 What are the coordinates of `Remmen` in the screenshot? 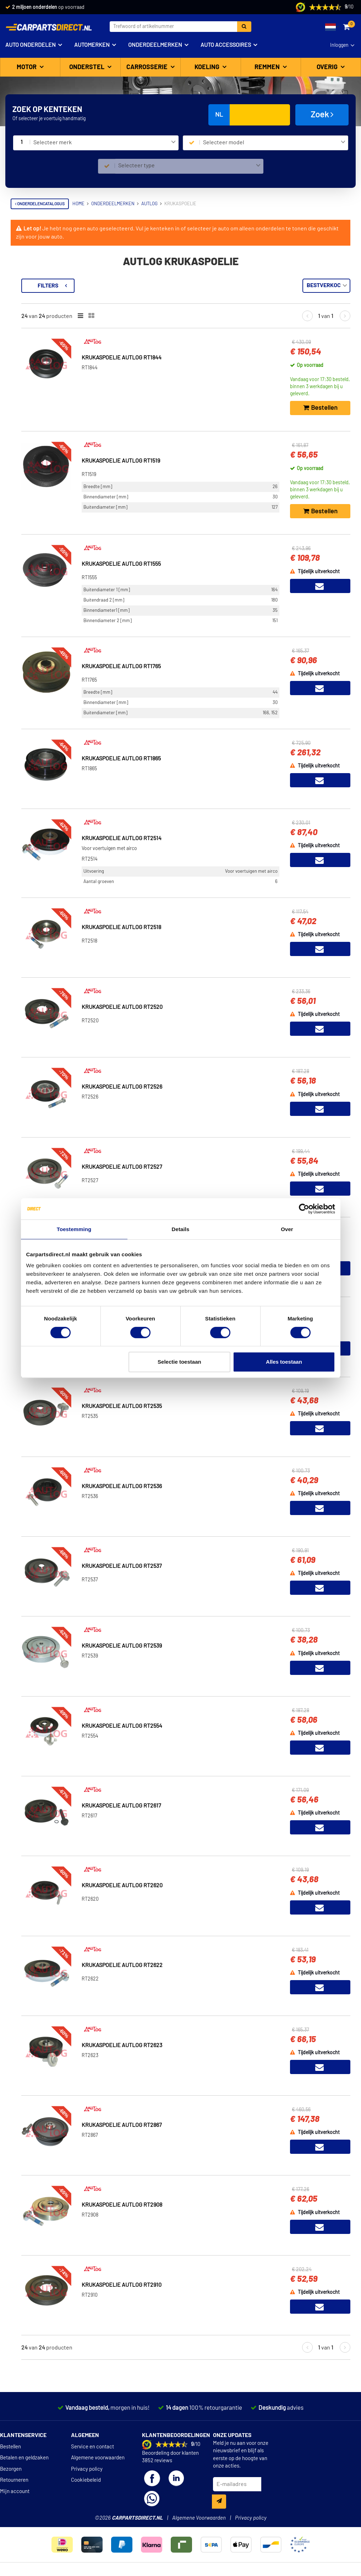 It's located at (268, 67).